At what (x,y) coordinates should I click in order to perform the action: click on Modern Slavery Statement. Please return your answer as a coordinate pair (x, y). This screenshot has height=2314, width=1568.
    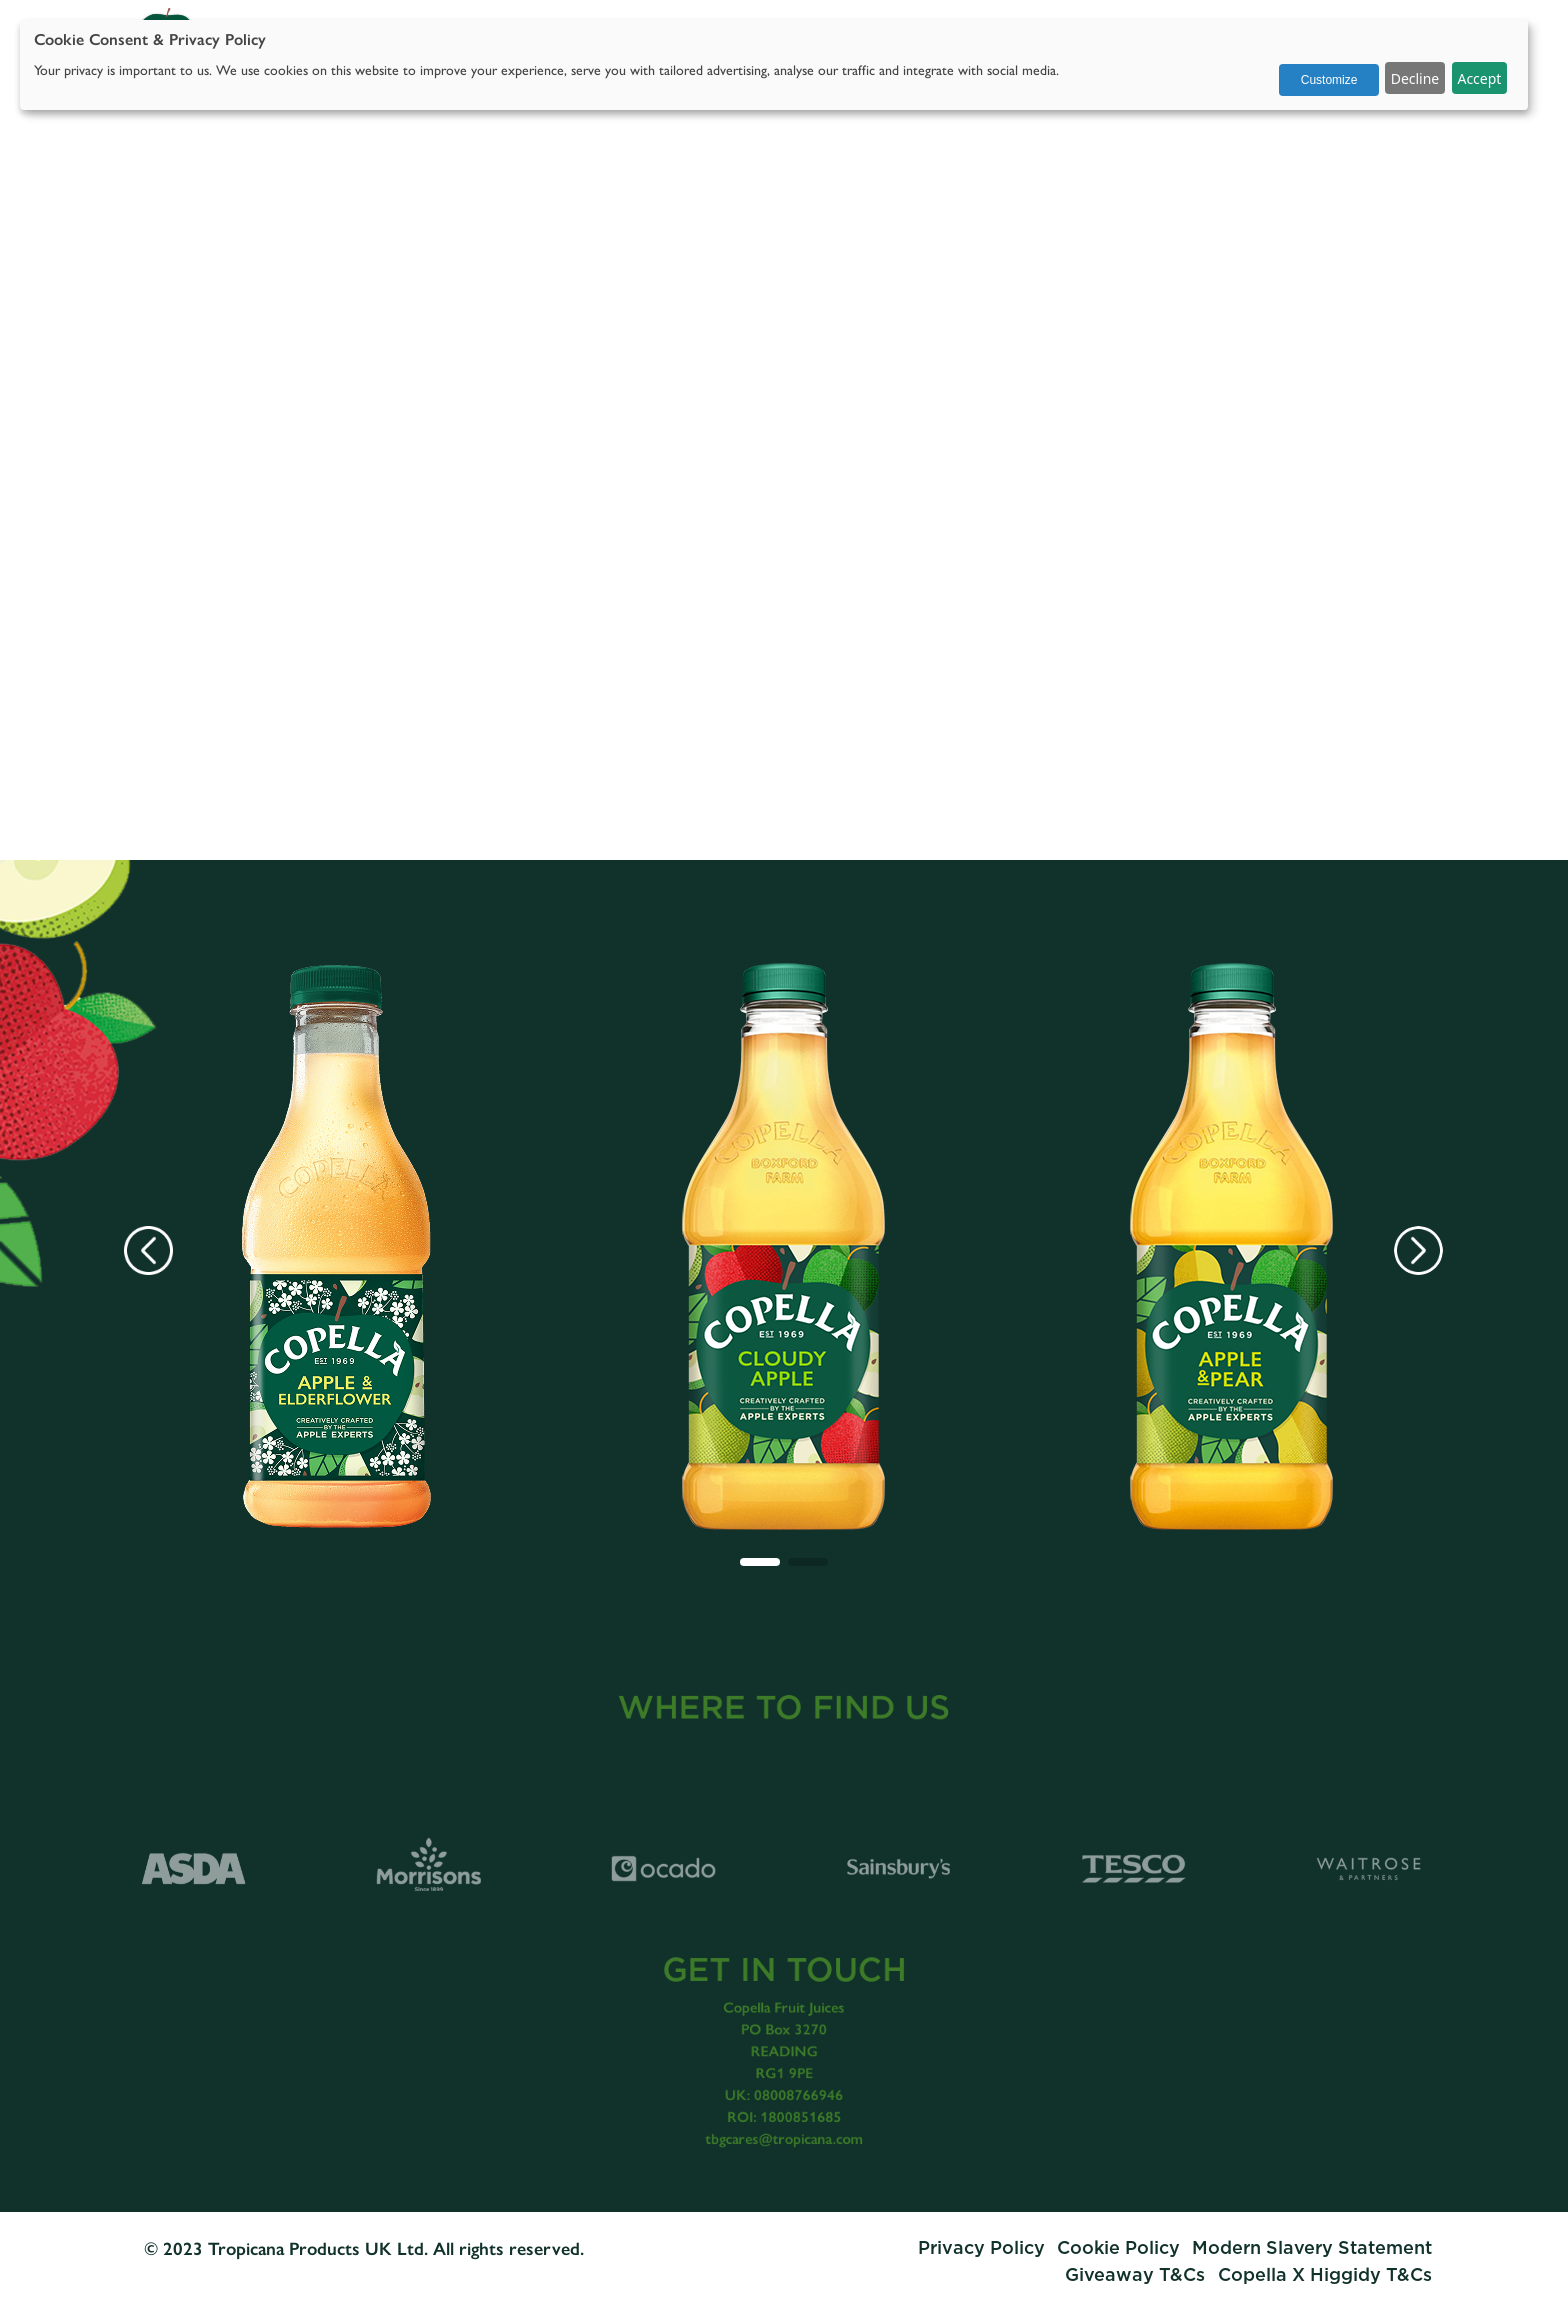
    Looking at the image, I should click on (1312, 2249).